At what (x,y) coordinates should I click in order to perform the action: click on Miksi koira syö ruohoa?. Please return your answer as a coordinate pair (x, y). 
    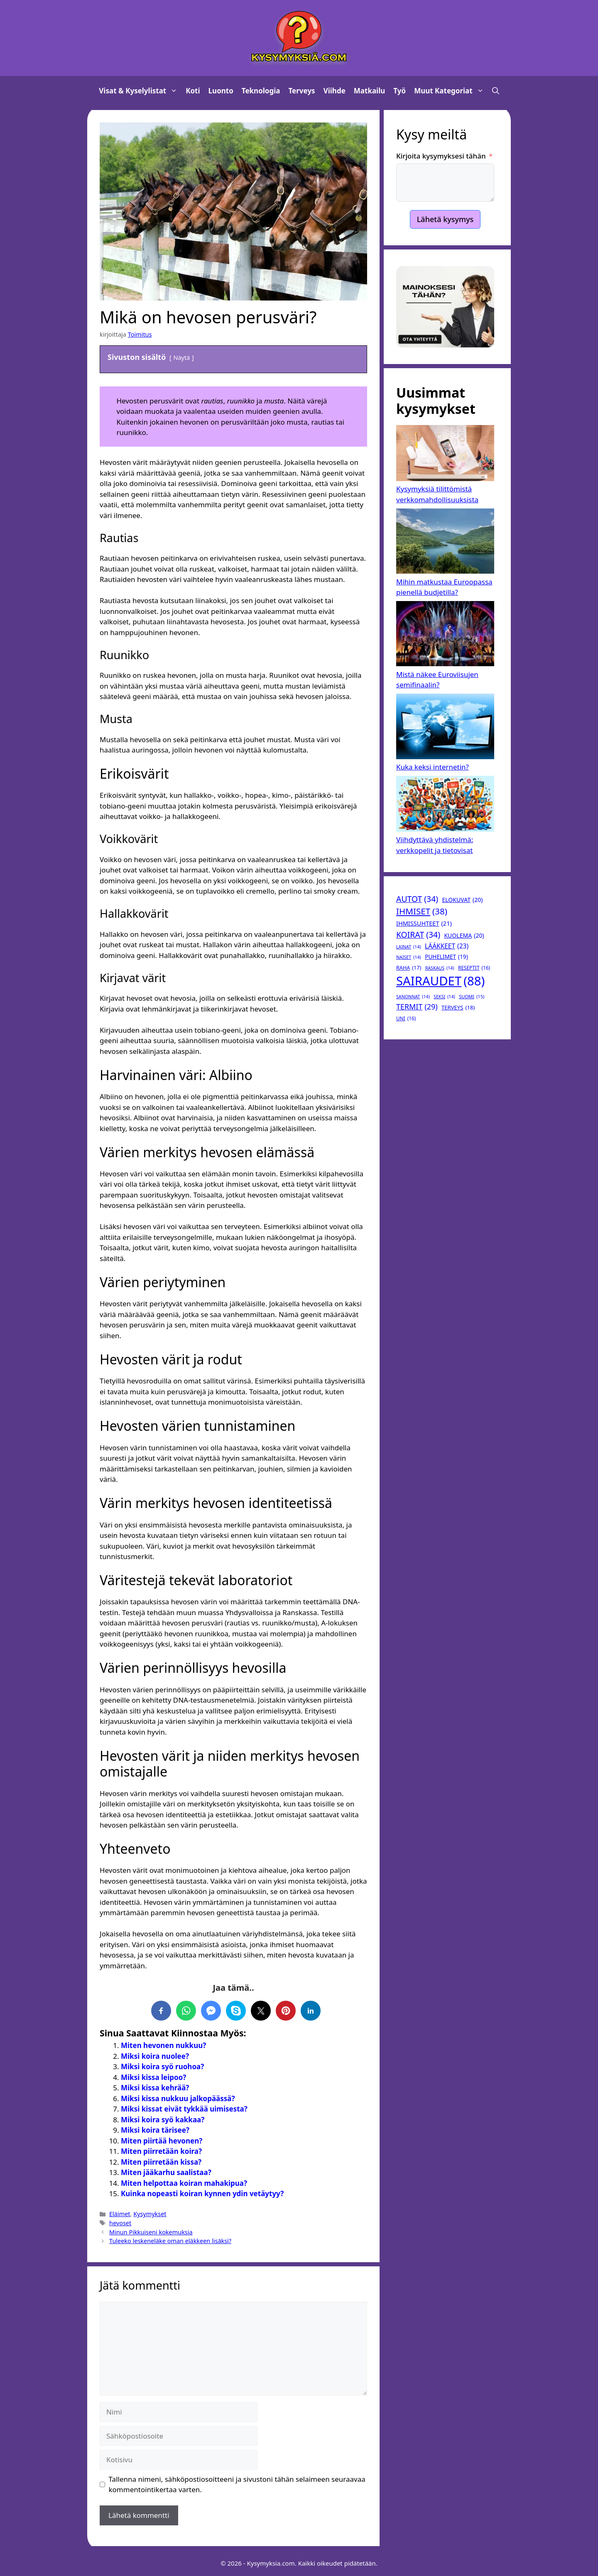
    Looking at the image, I should click on (162, 2066).